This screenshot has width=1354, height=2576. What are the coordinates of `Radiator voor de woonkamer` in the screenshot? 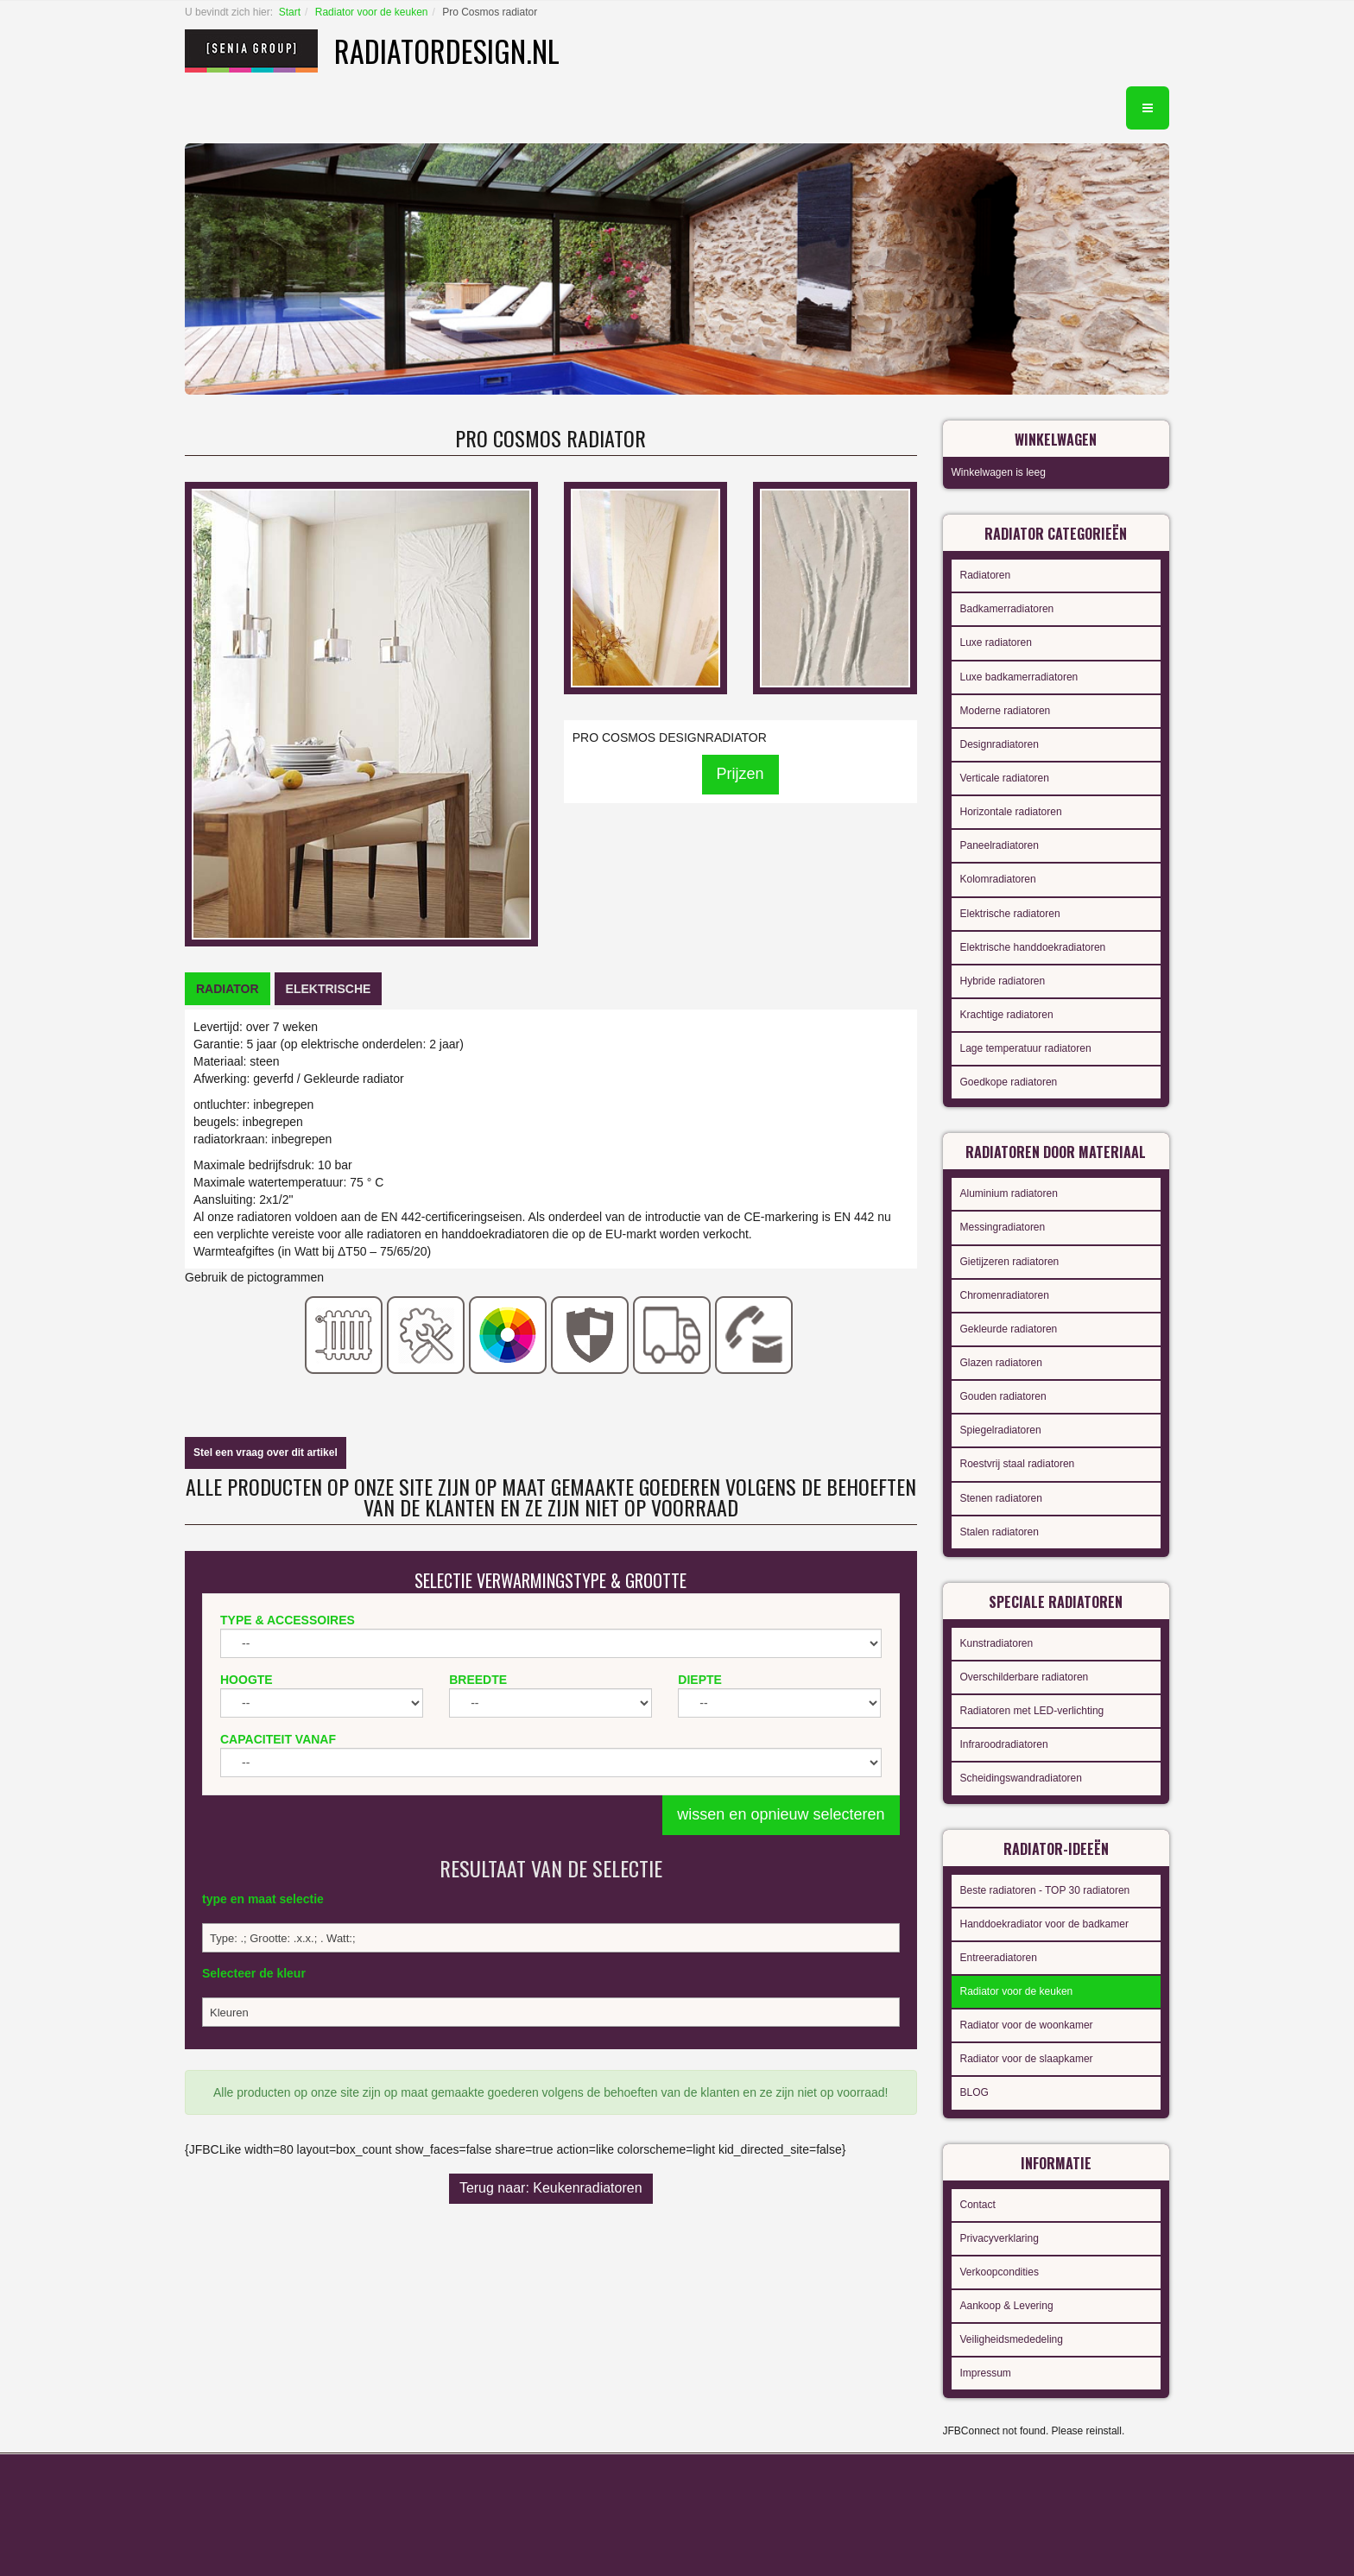 It's located at (1026, 2025).